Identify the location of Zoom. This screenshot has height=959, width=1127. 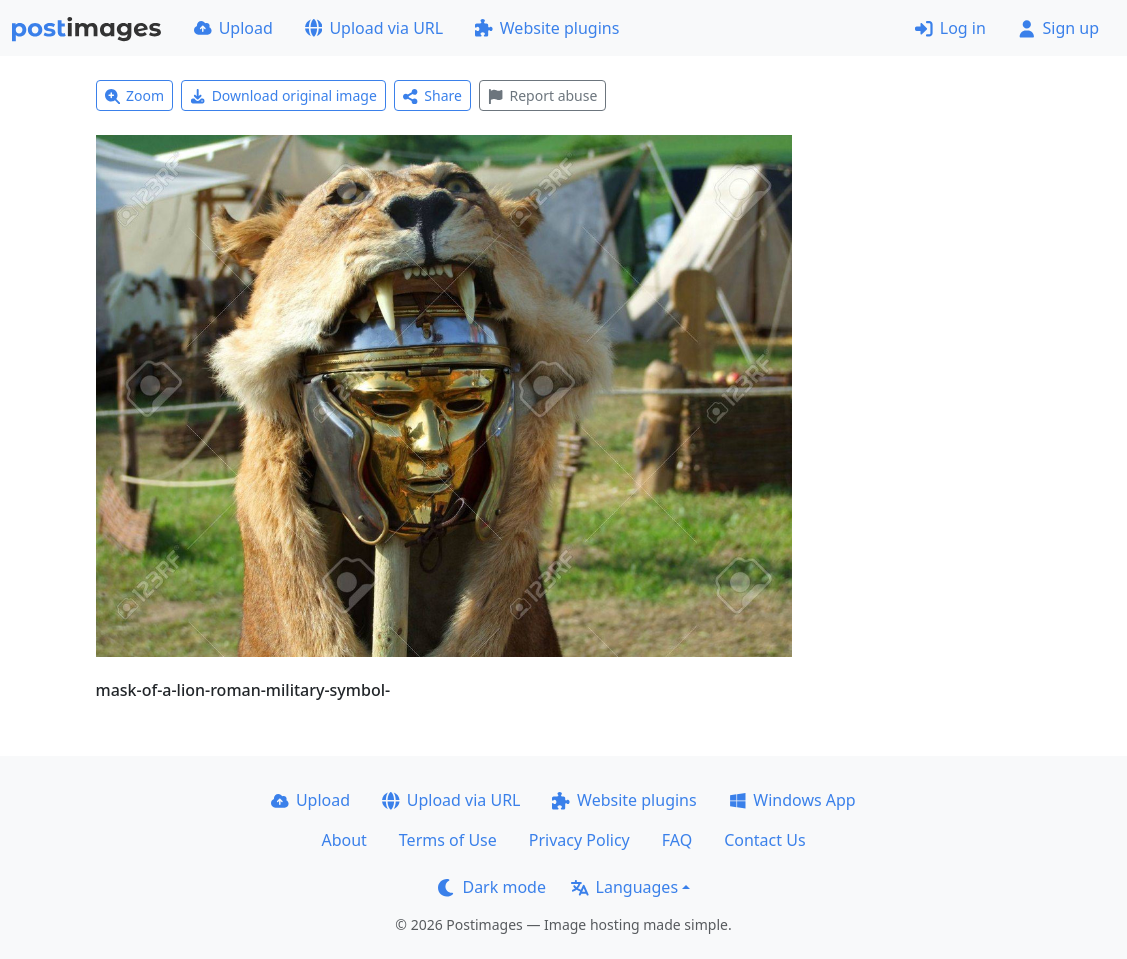
(135, 95).